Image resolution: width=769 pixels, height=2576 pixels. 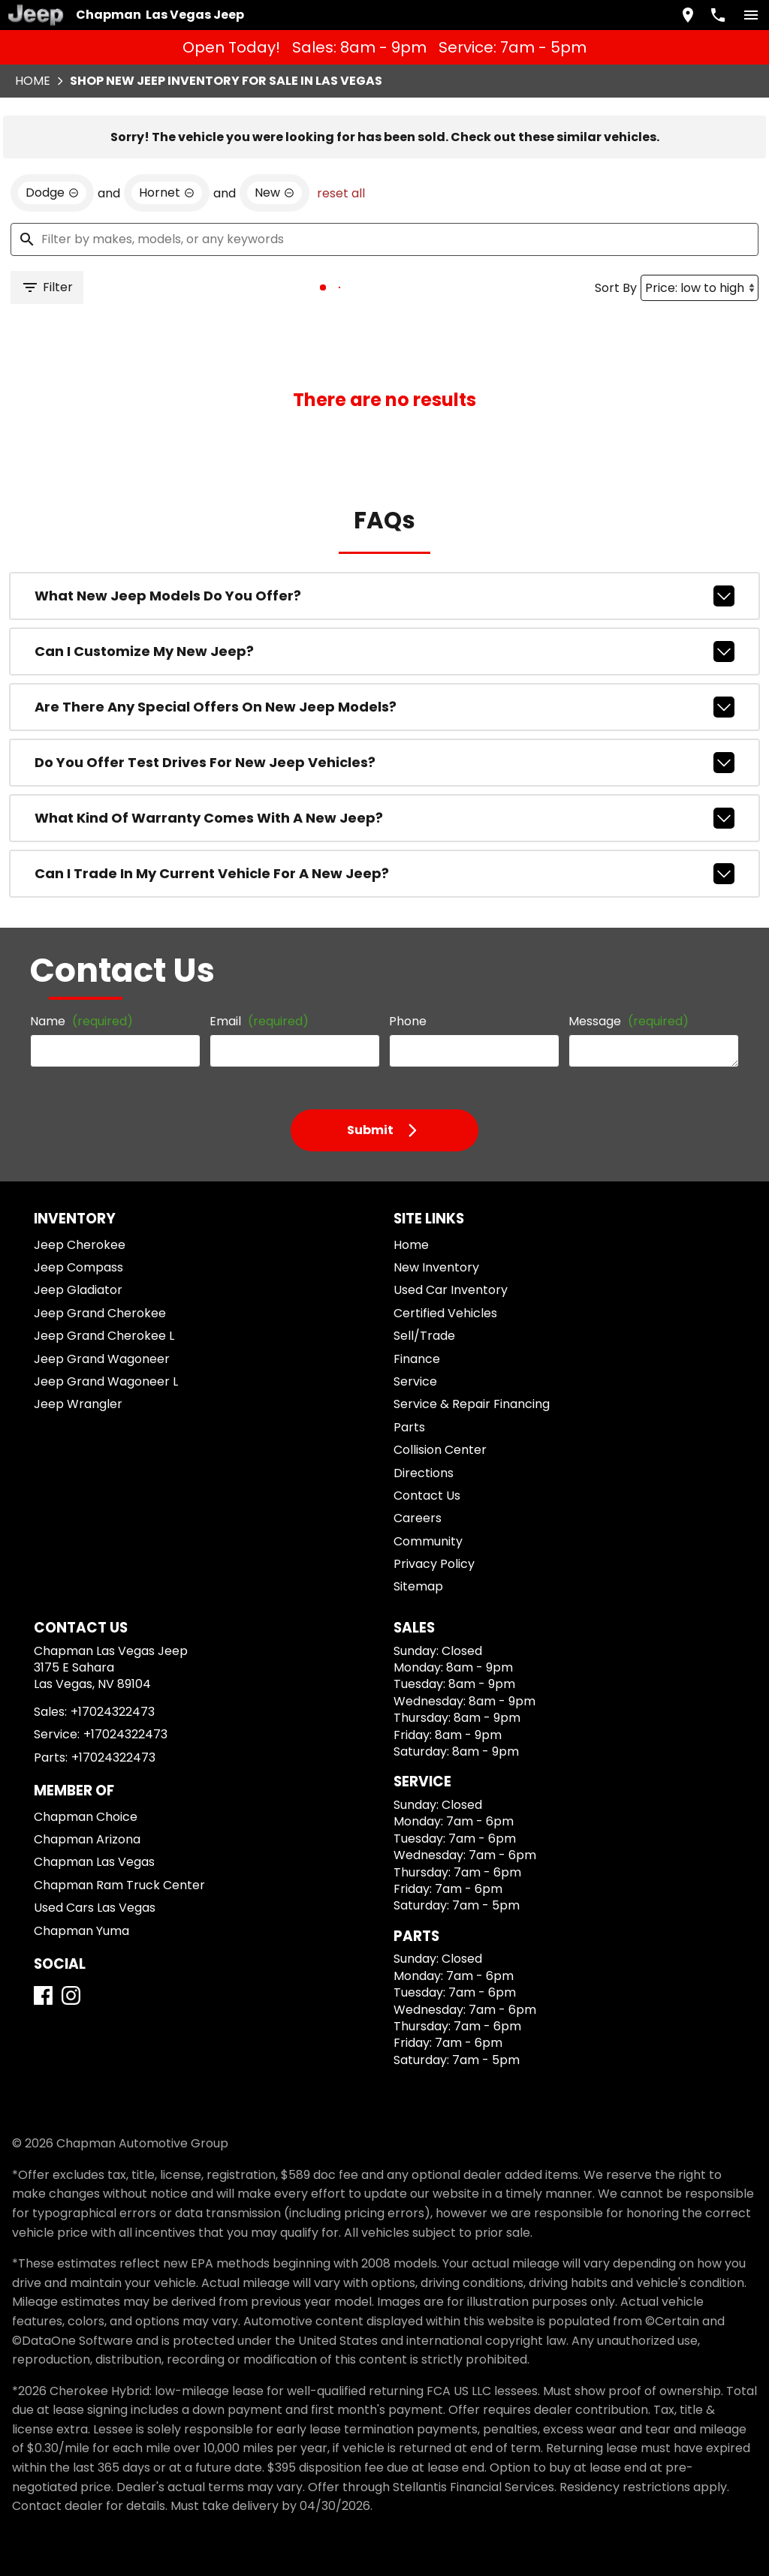 I want to click on New Inventory, so click(x=436, y=1267).